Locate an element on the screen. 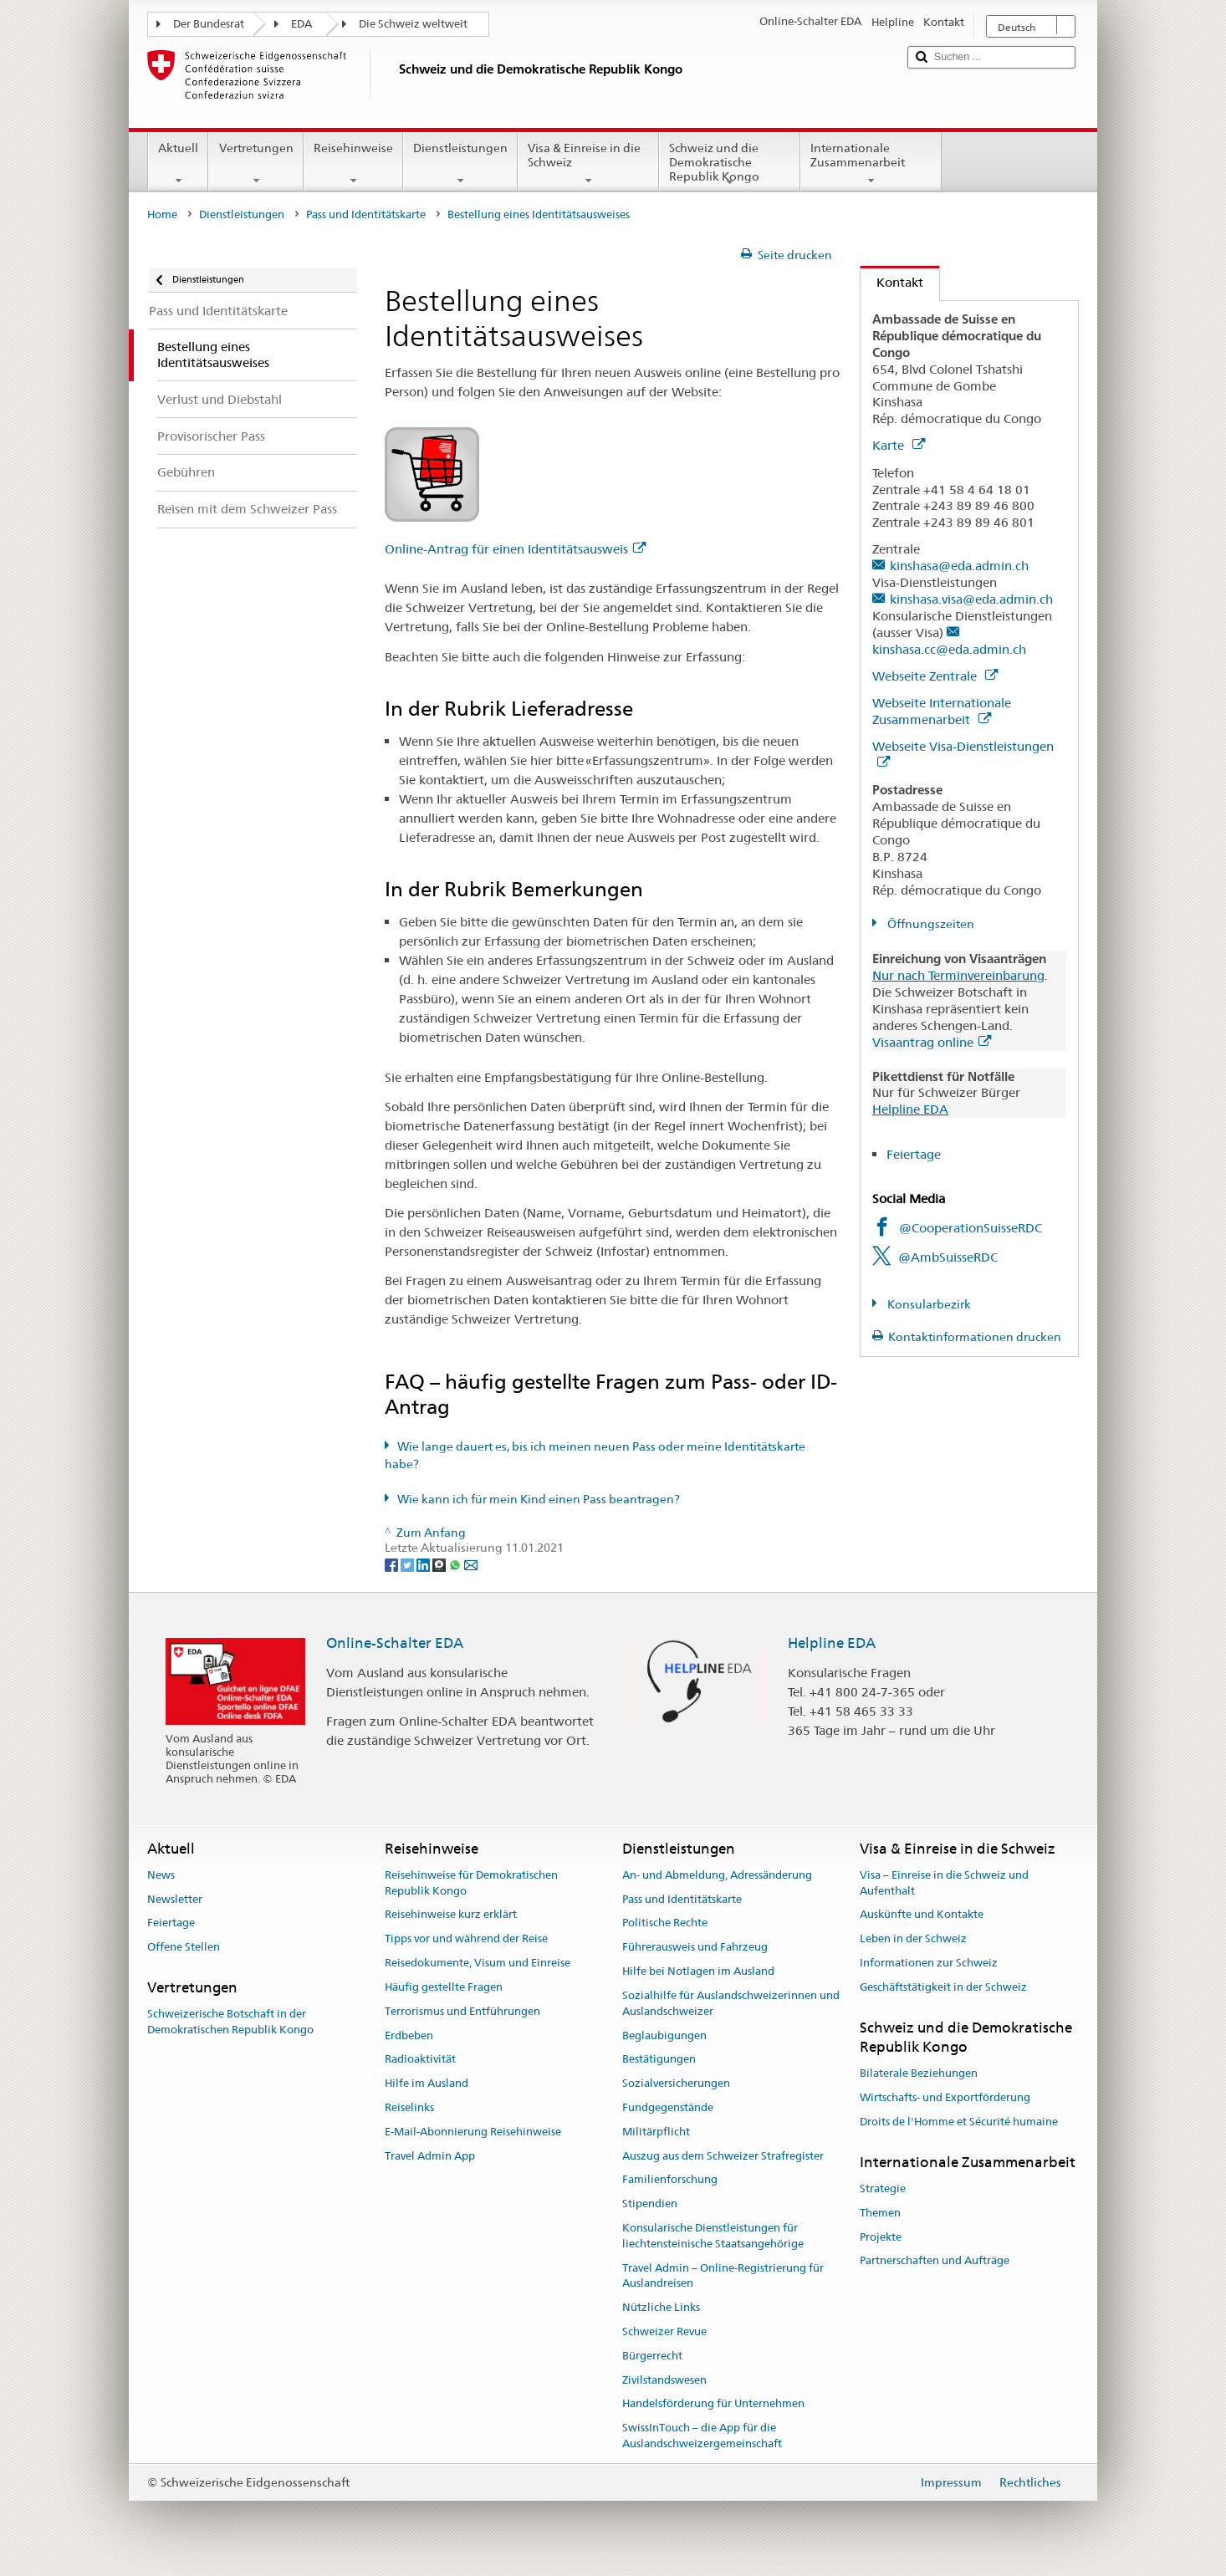 This screenshot has height=2576, width=1226. Travel Admin App is located at coordinates (430, 2156).